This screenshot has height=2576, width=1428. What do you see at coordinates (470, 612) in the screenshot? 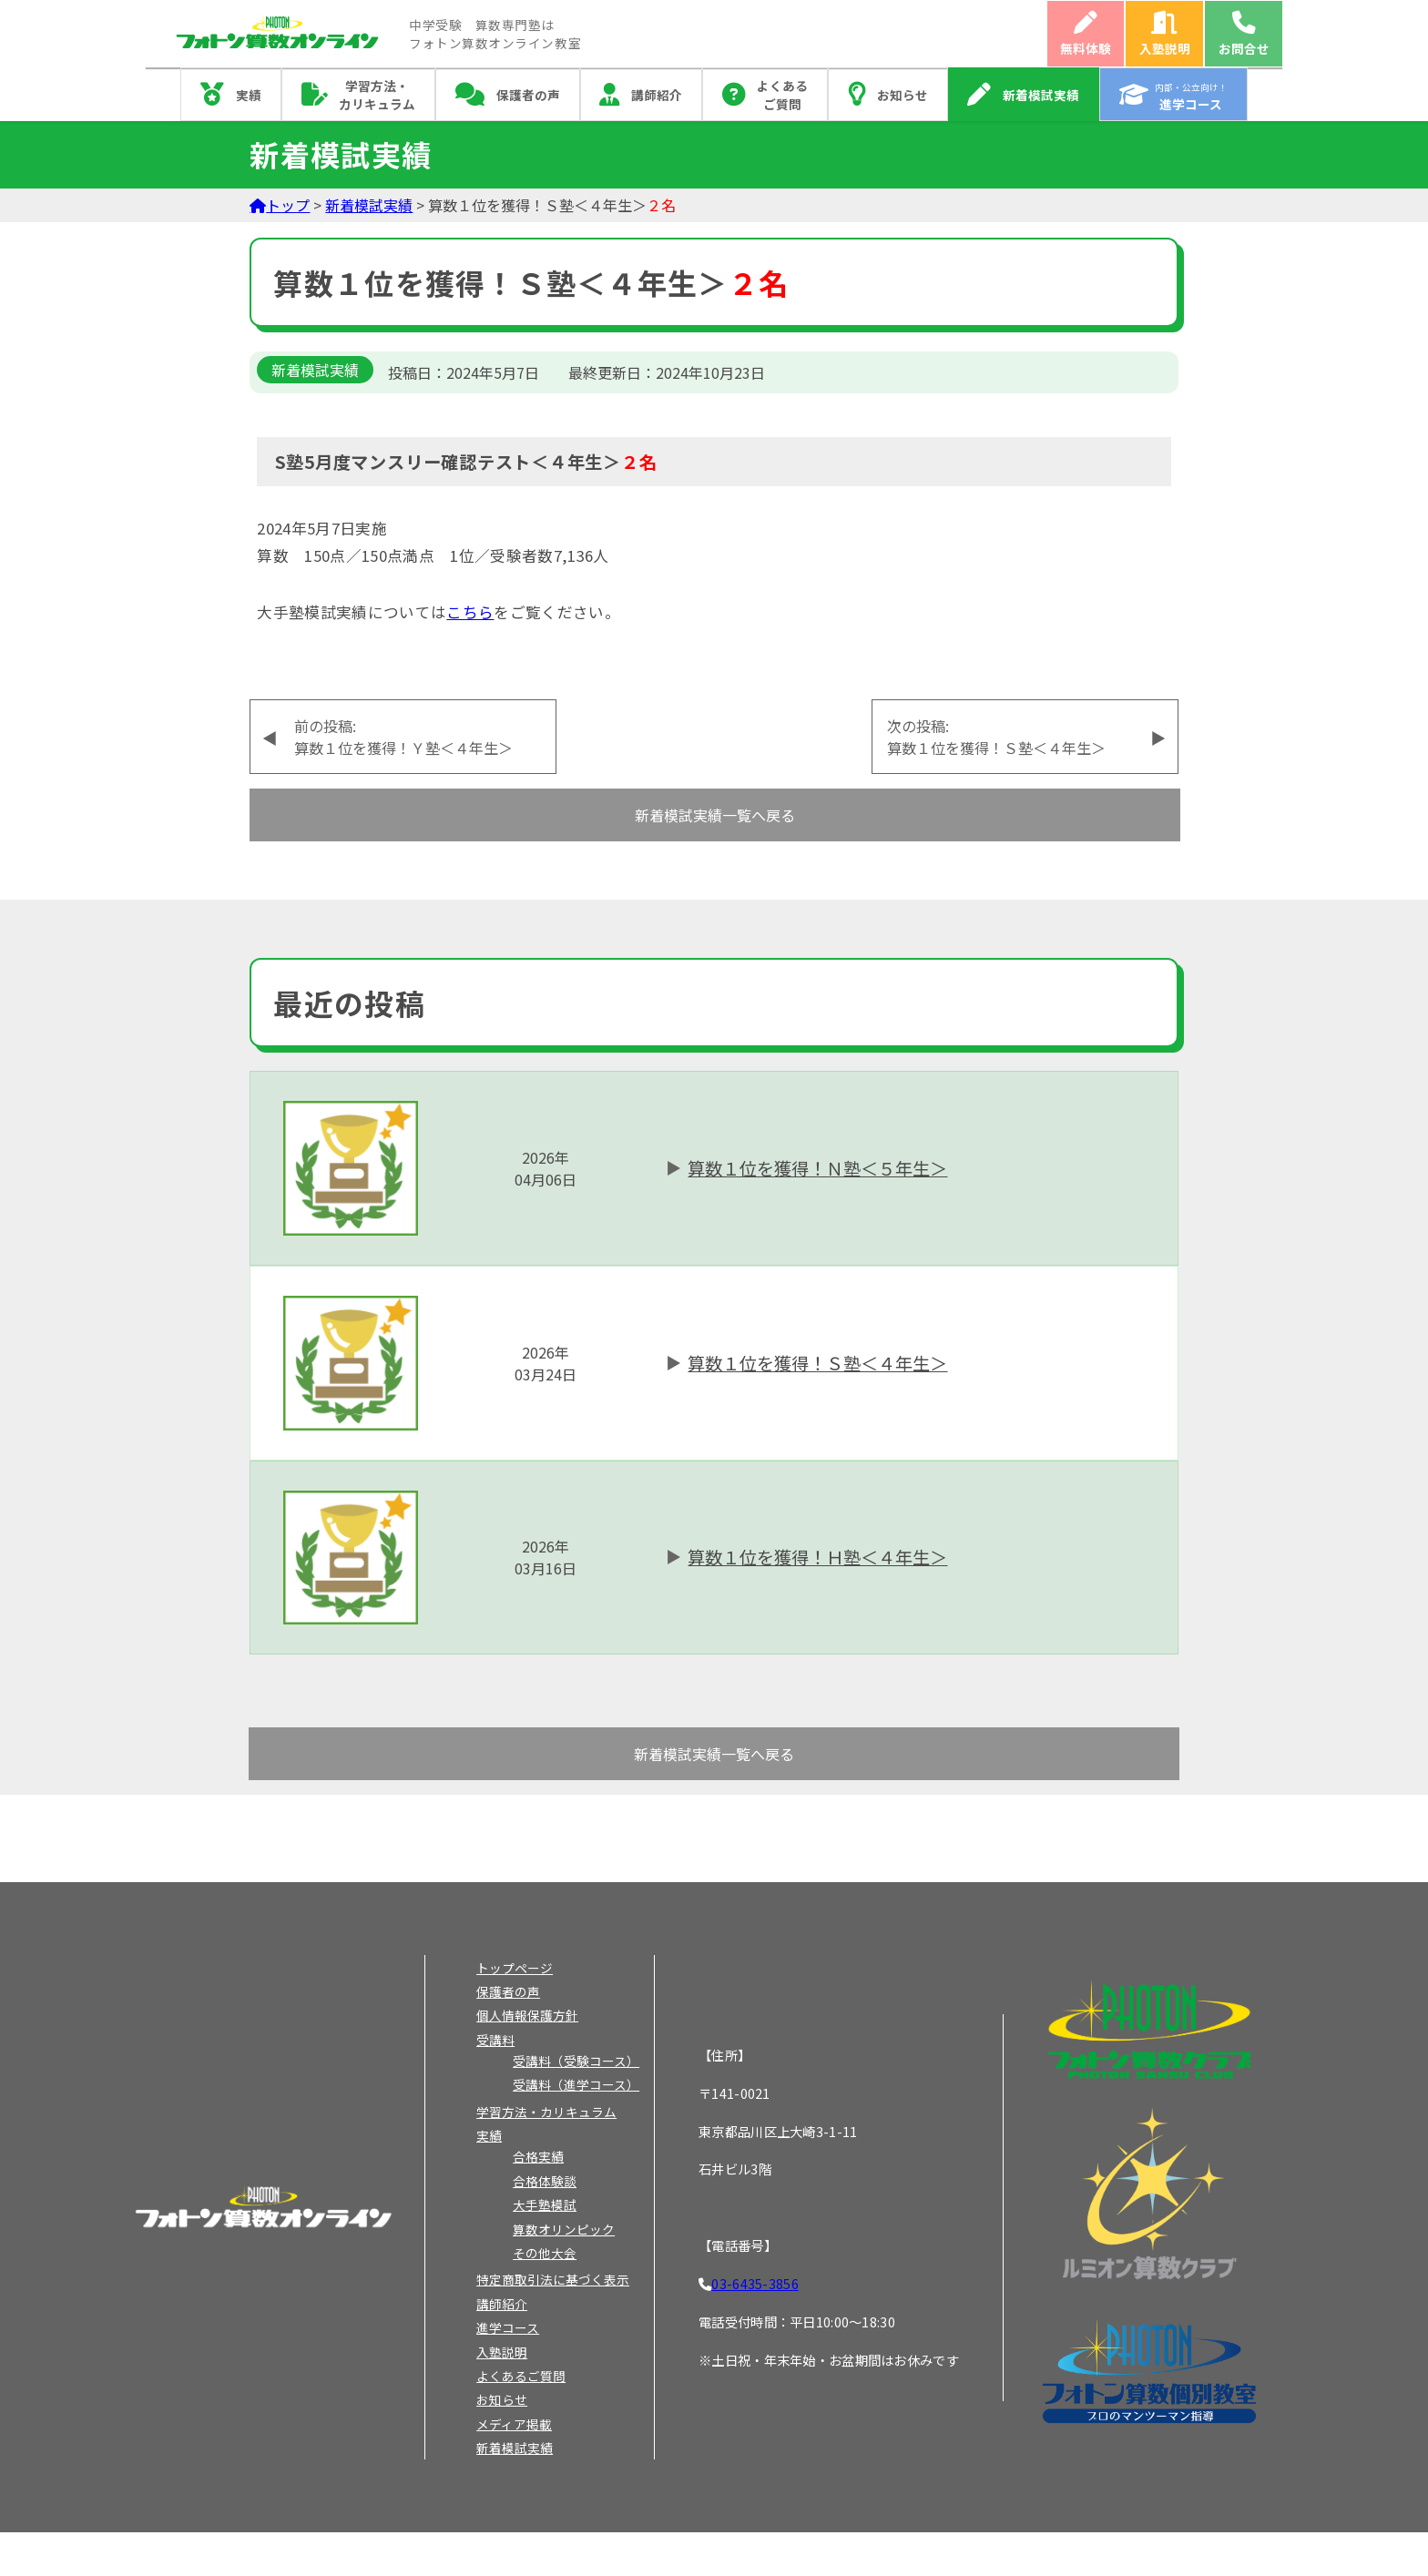
I see `こちら` at bounding box center [470, 612].